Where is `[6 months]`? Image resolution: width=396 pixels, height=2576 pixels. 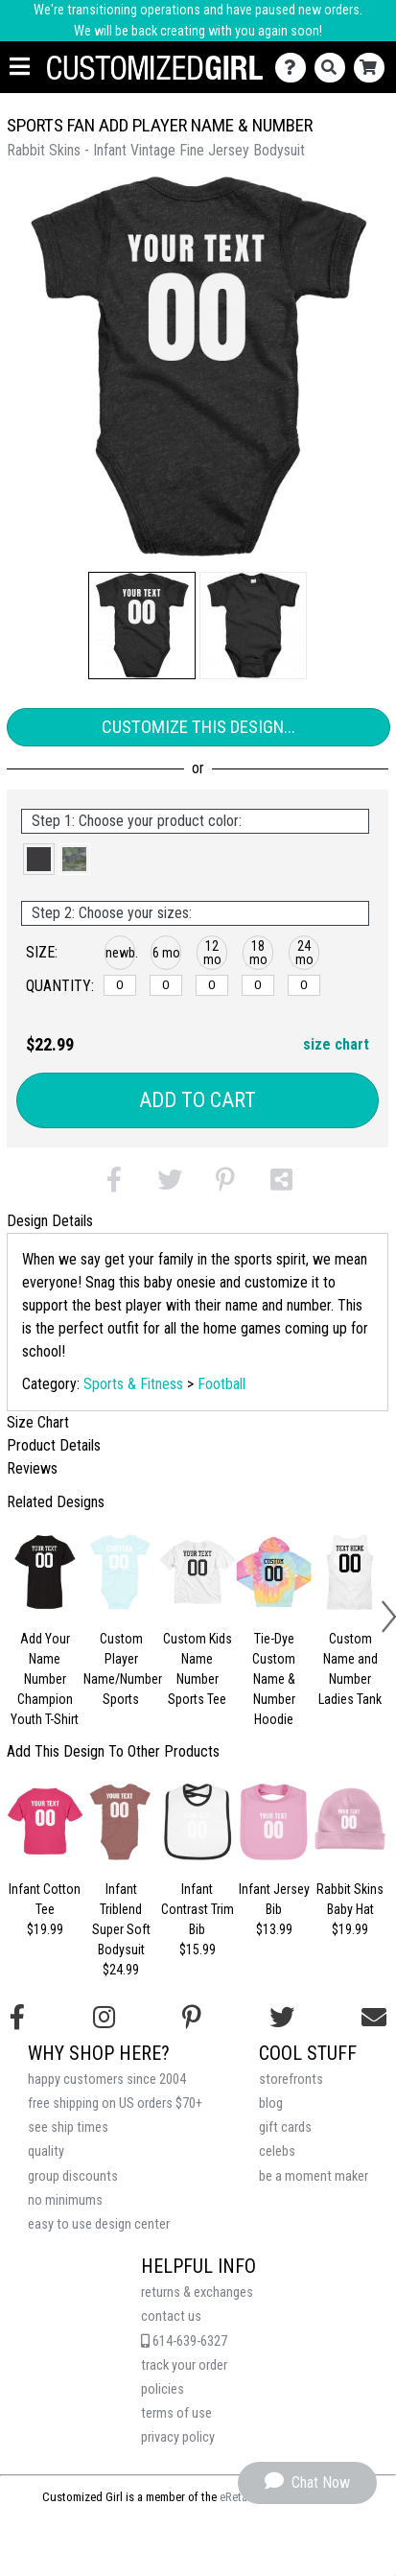
[6 months] is located at coordinates (165, 985).